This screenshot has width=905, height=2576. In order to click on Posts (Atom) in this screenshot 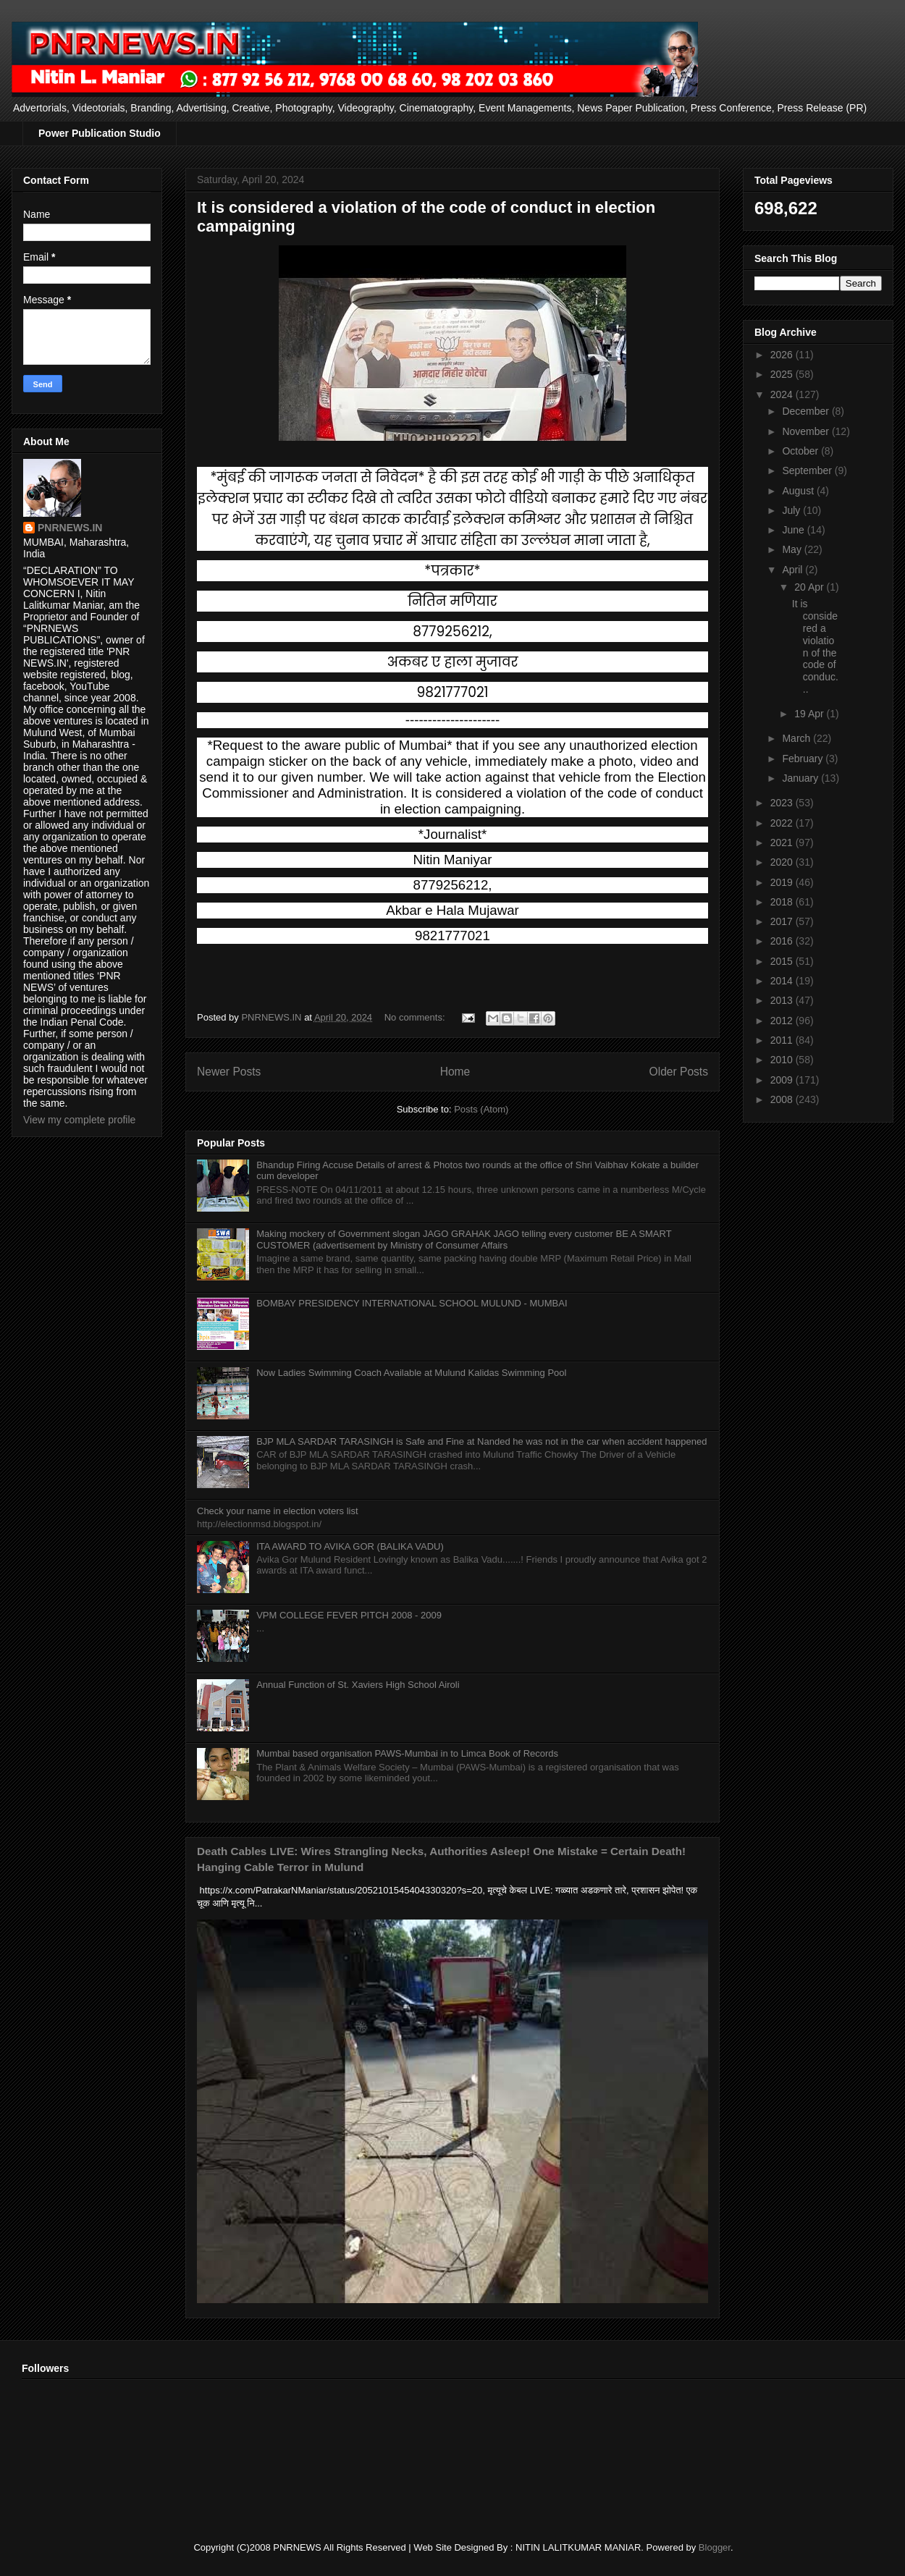, I will do `click(481, 1109)`.